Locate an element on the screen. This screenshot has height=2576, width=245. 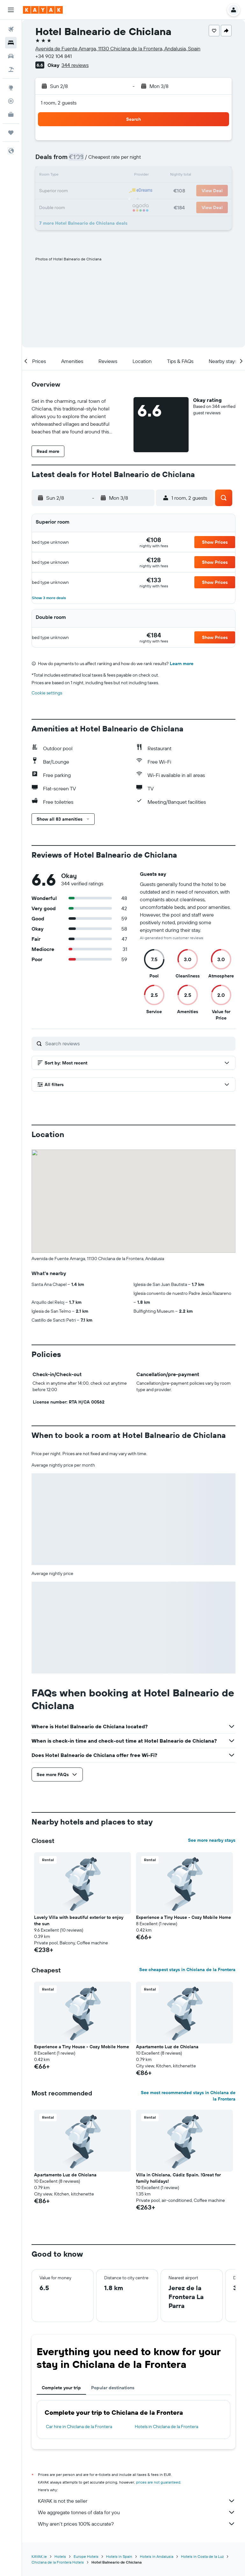
Car hire in Chiclana de la Frontera is located at coordinates (79, 2426).